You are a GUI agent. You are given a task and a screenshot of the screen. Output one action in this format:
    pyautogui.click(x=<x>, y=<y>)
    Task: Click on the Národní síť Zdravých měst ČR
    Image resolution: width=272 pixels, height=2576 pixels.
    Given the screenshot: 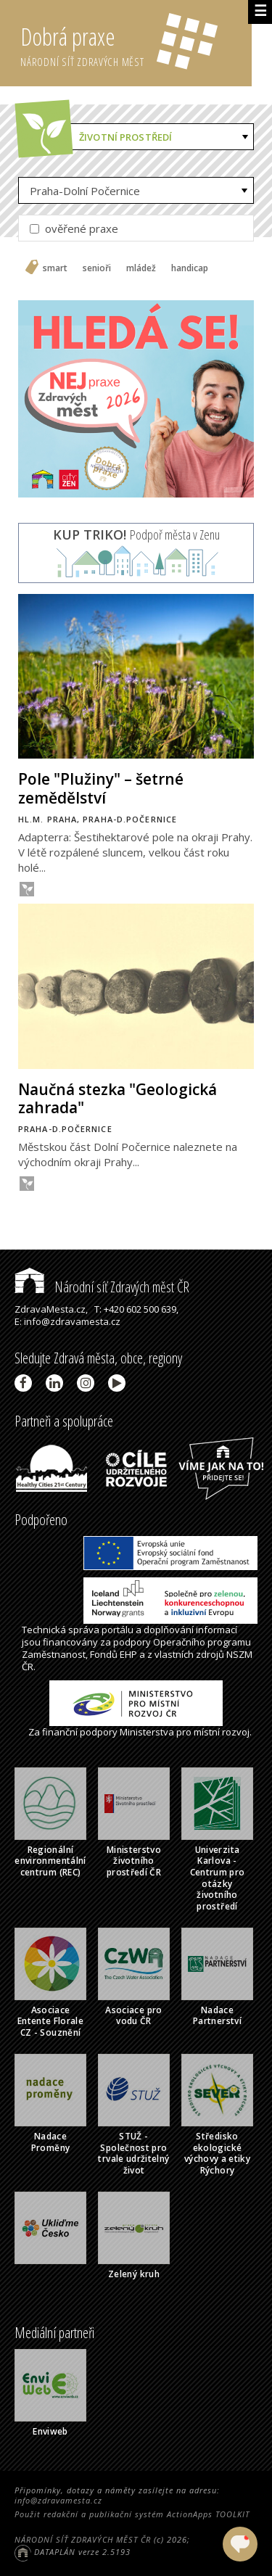 What is the action you would take?
    pyautogui.click(x=102, y=1287)
    